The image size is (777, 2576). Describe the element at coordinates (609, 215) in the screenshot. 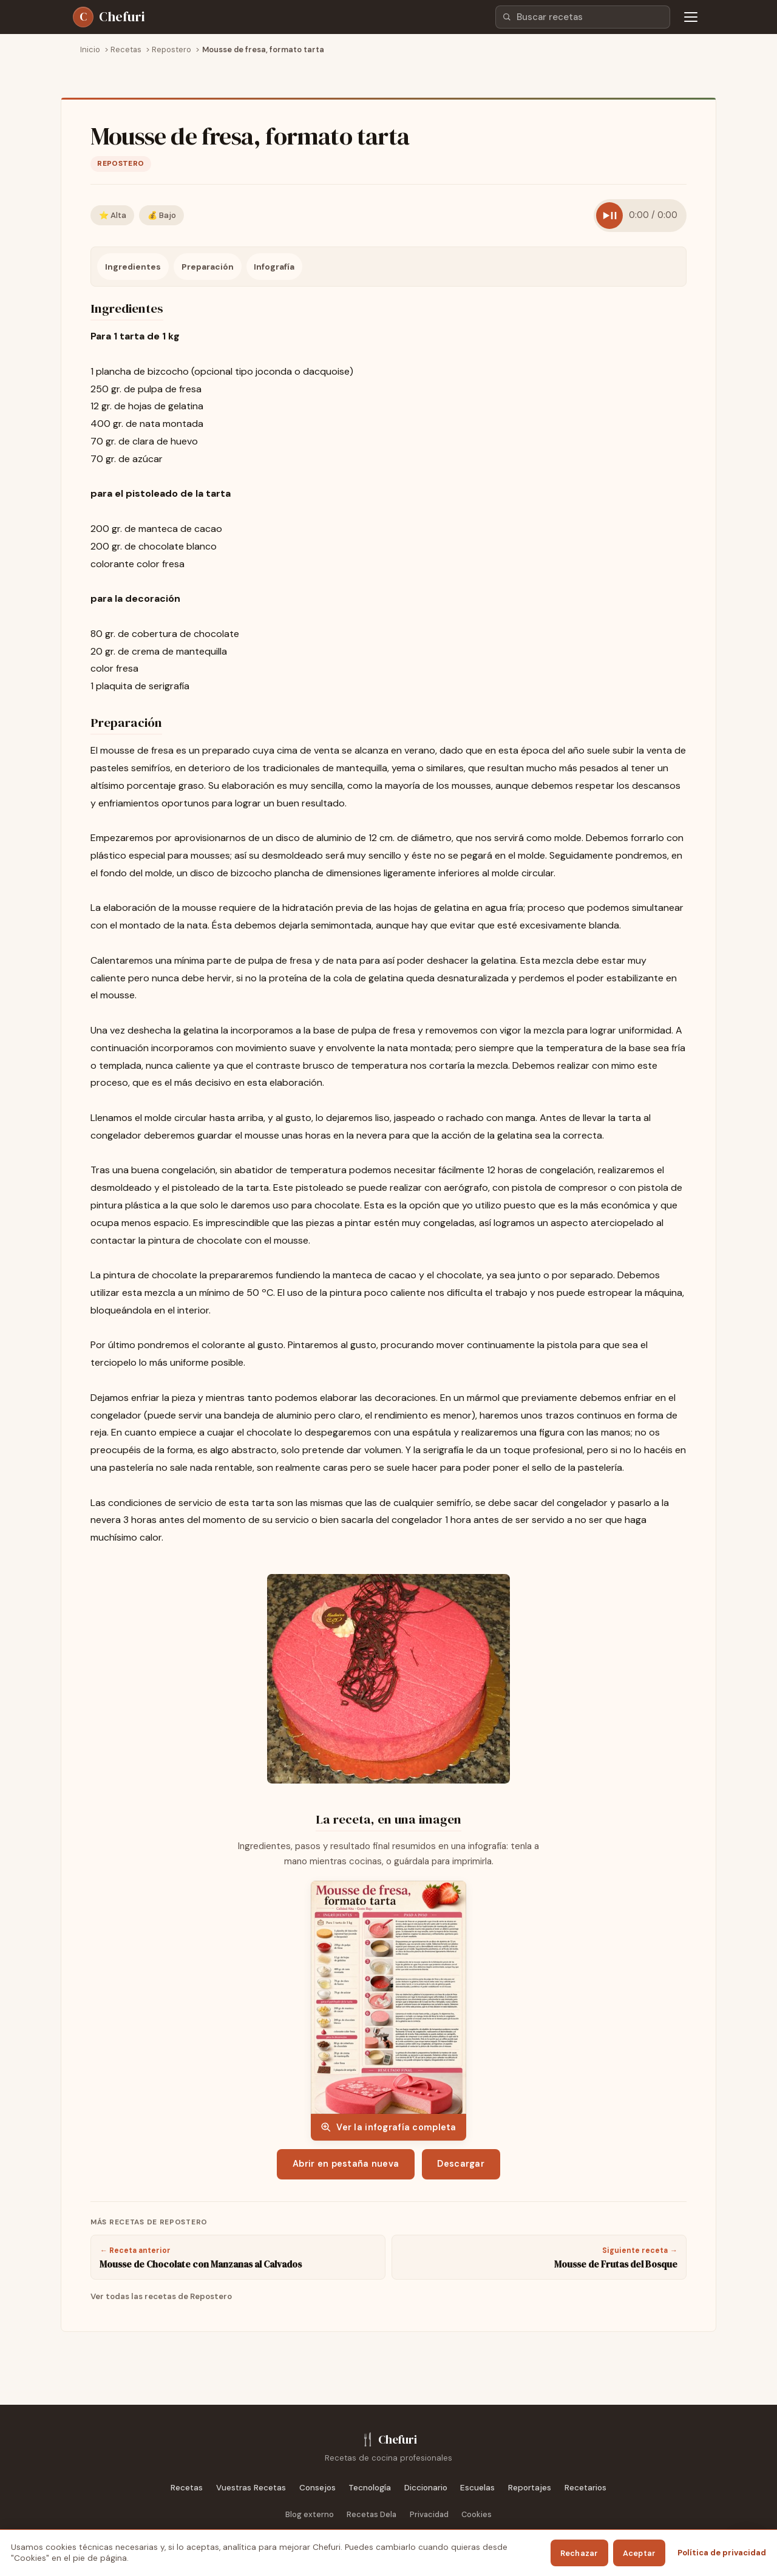

I see `[Reproducir receta]` at that location.